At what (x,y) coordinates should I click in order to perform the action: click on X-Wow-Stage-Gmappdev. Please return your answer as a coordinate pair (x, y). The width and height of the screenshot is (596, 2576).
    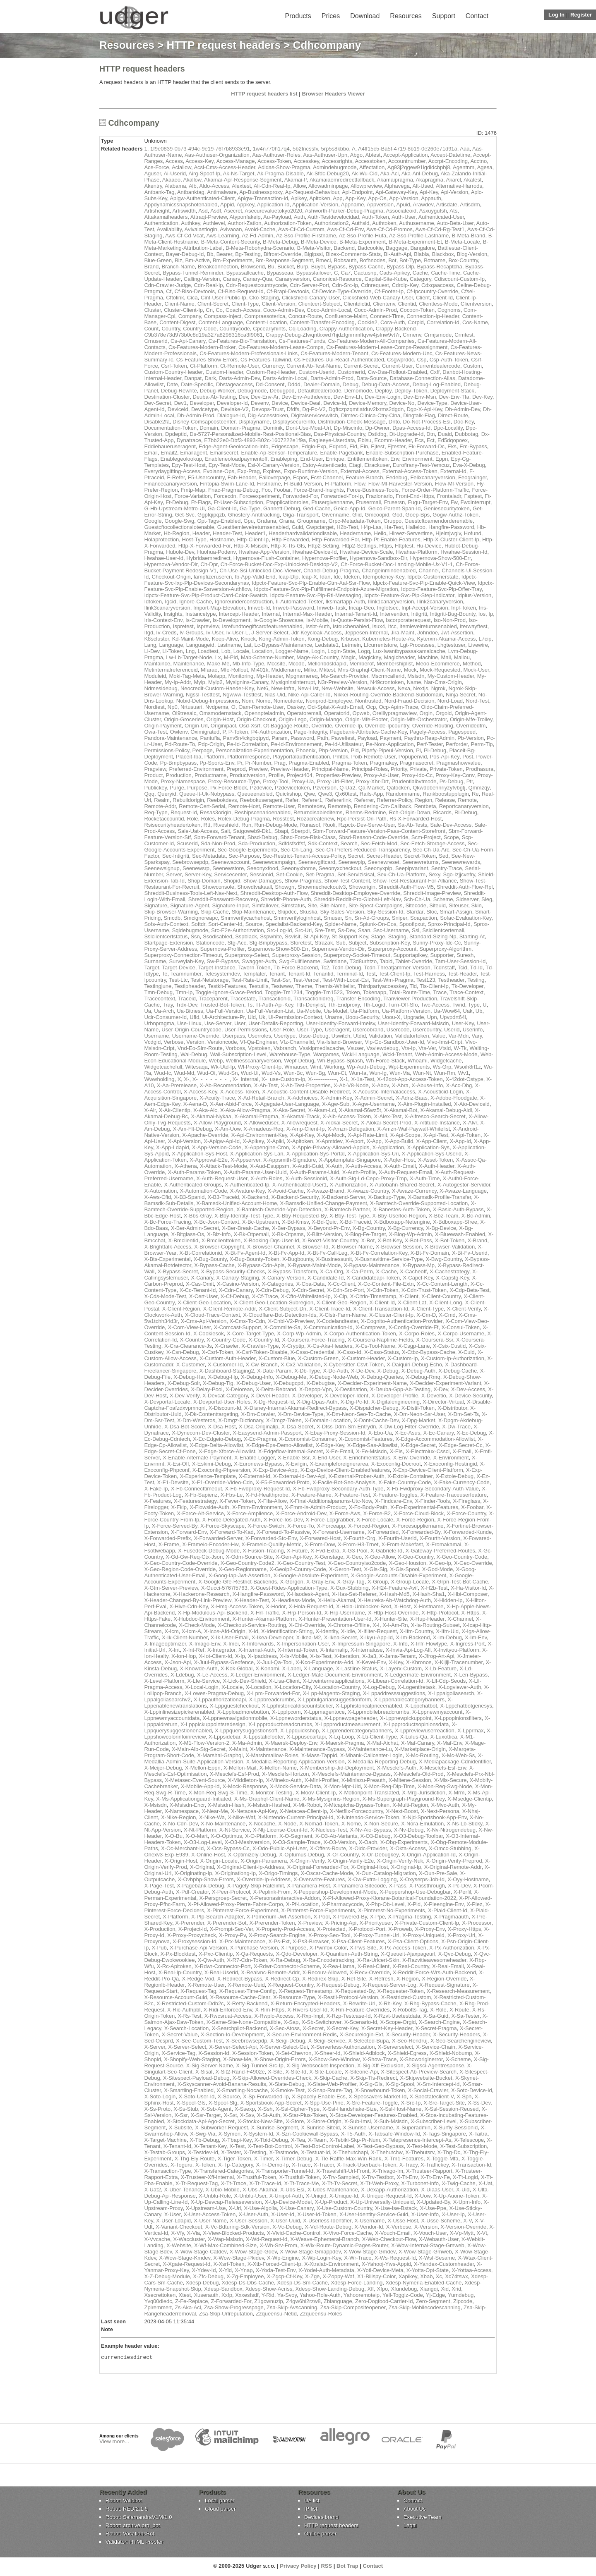
    Looking at the image, I should click on (310, 2251).